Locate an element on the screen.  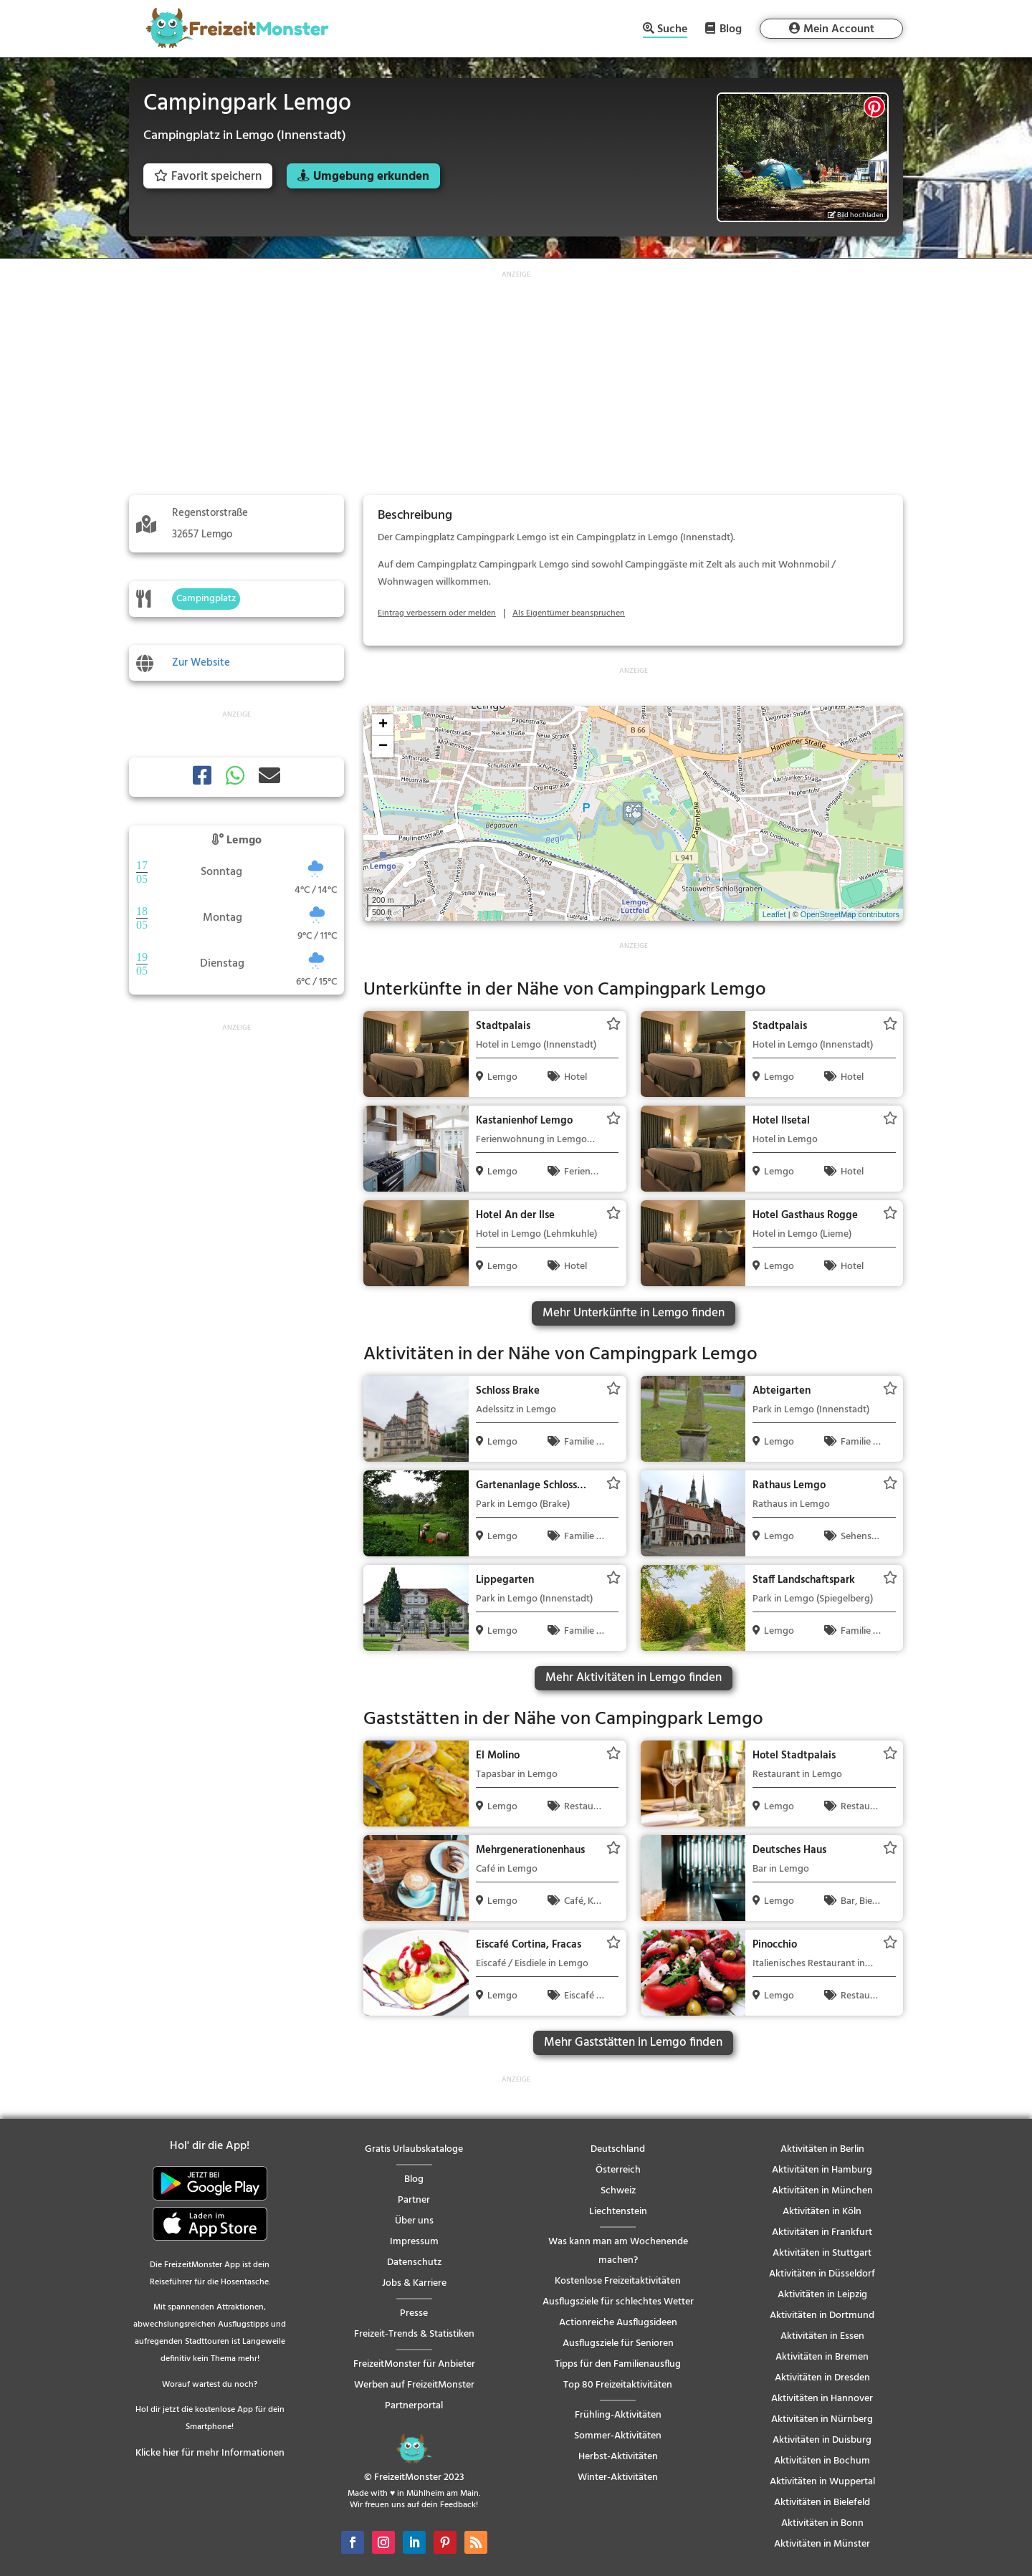
Zur Website is located at coordinates (201, 662).